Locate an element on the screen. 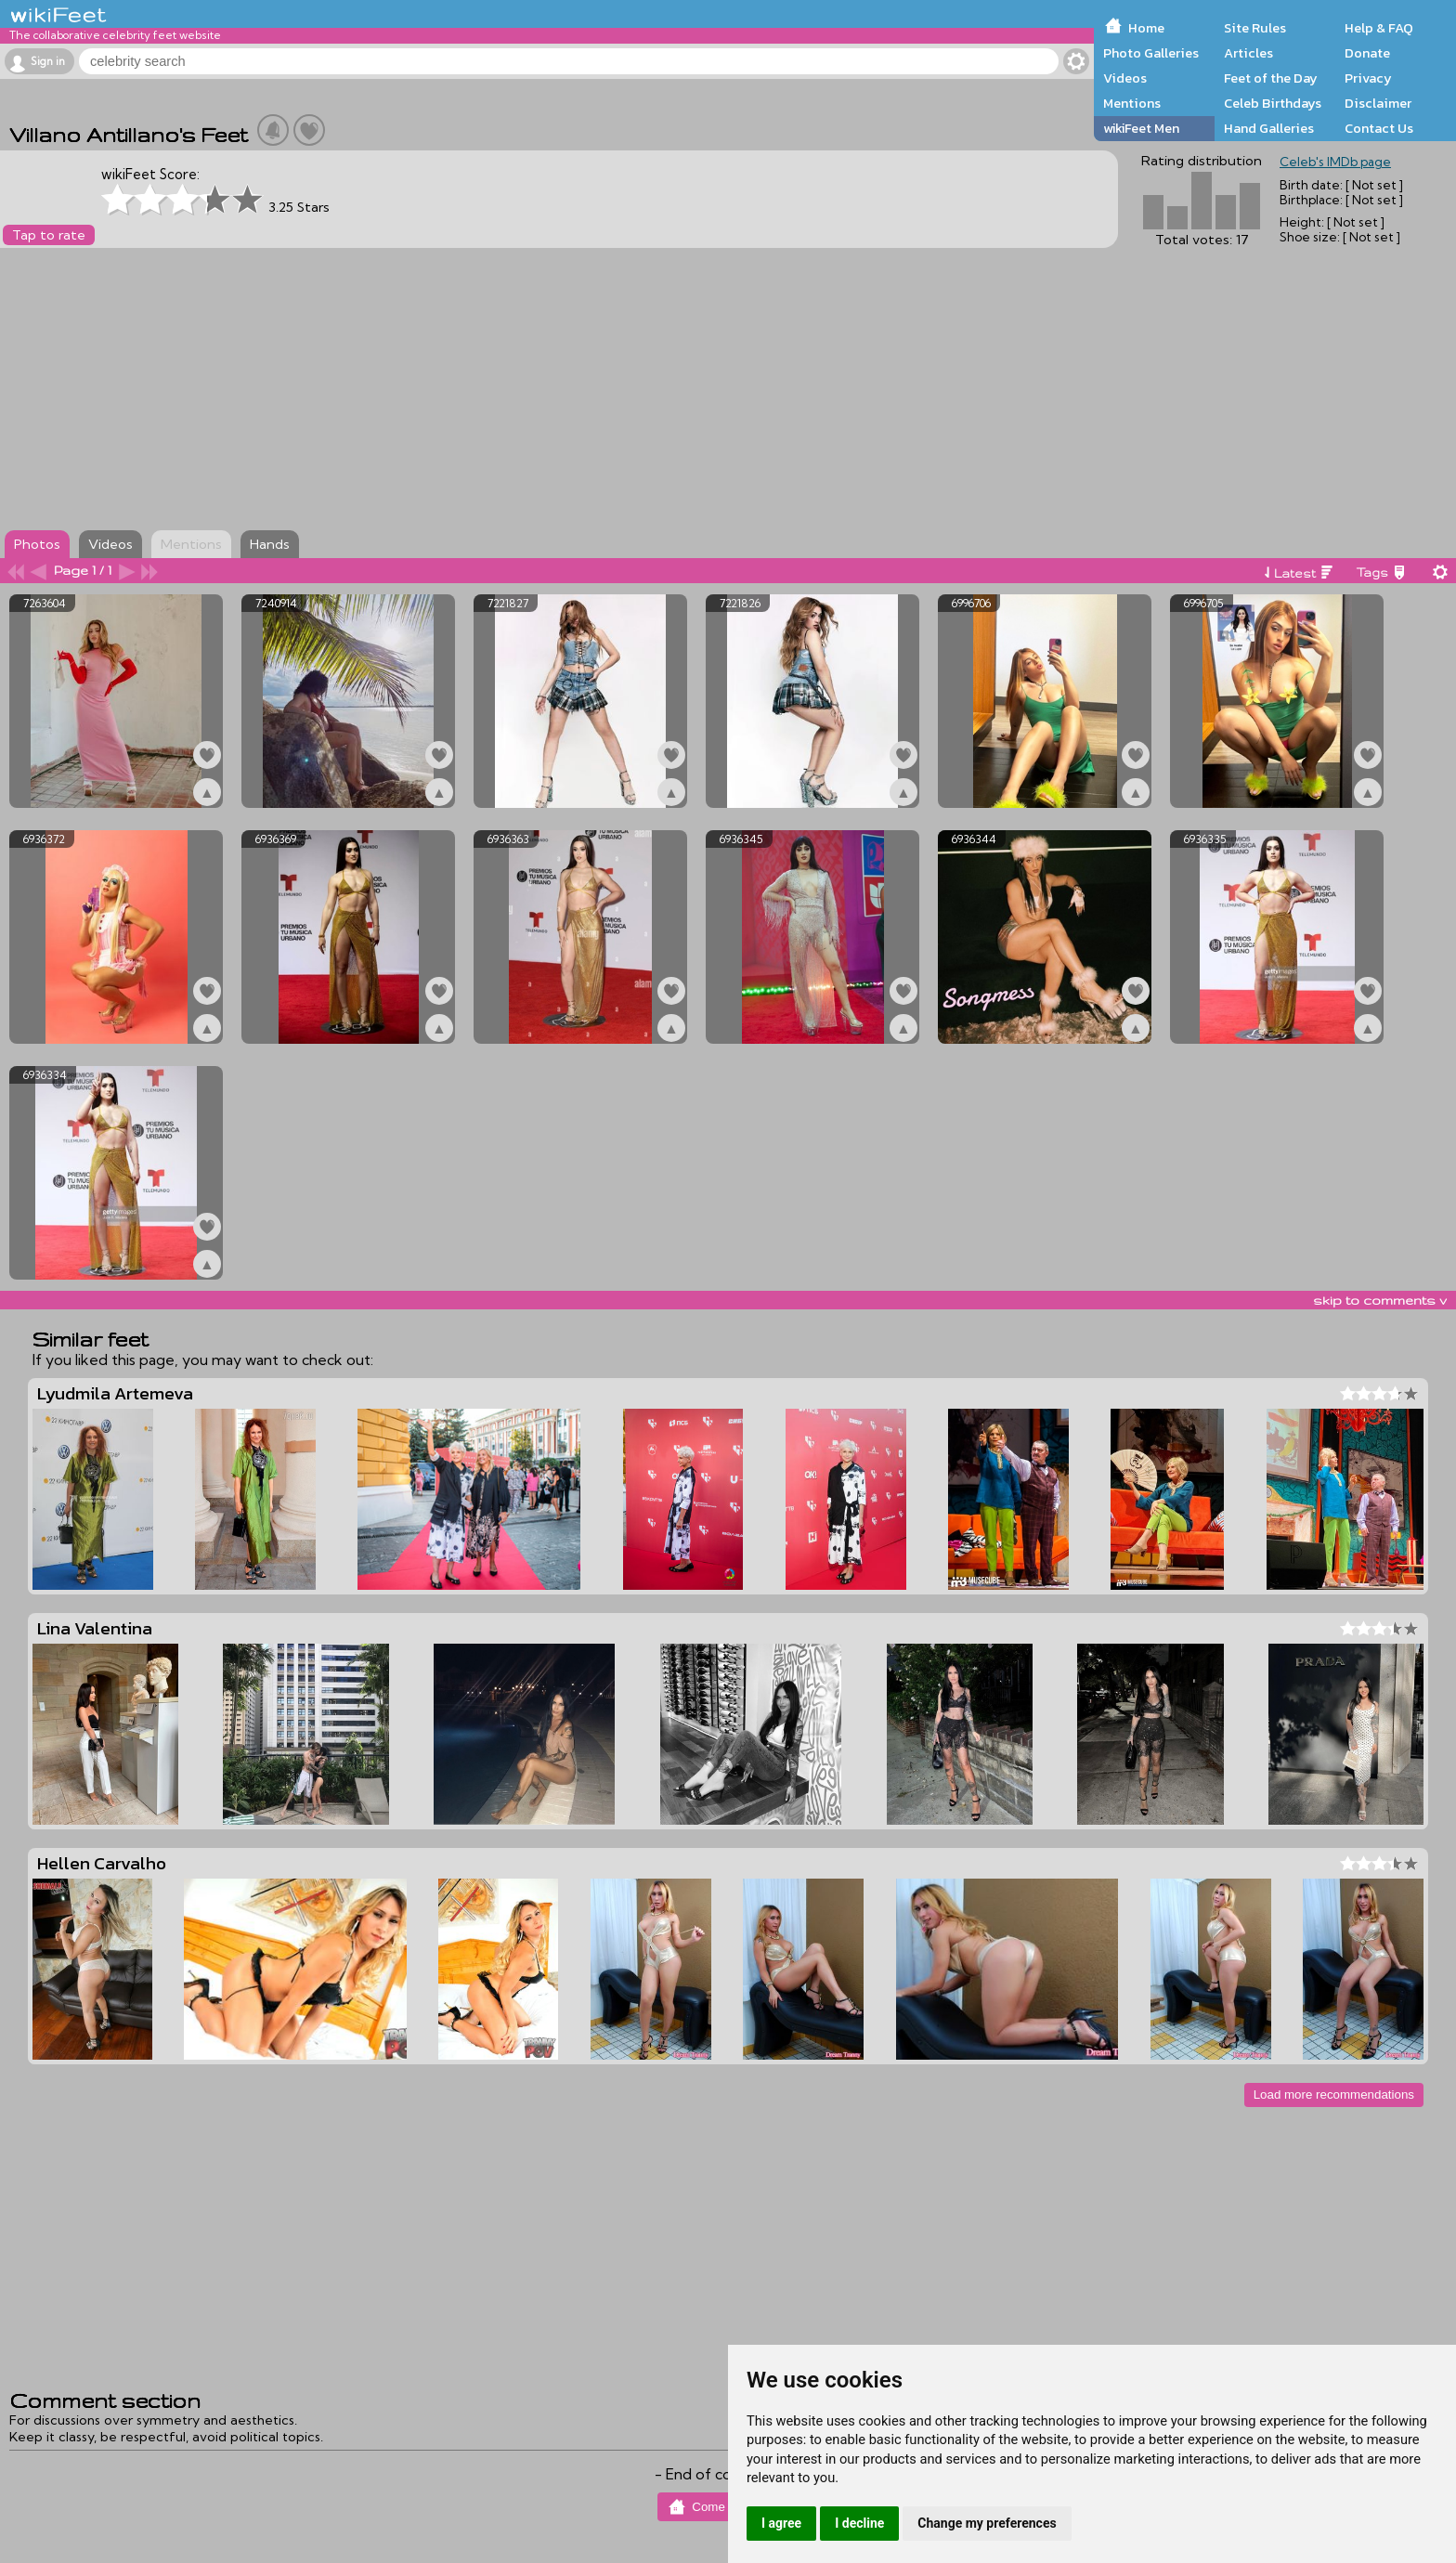  Load more recommendations is located at coordinates (1334, 2094).